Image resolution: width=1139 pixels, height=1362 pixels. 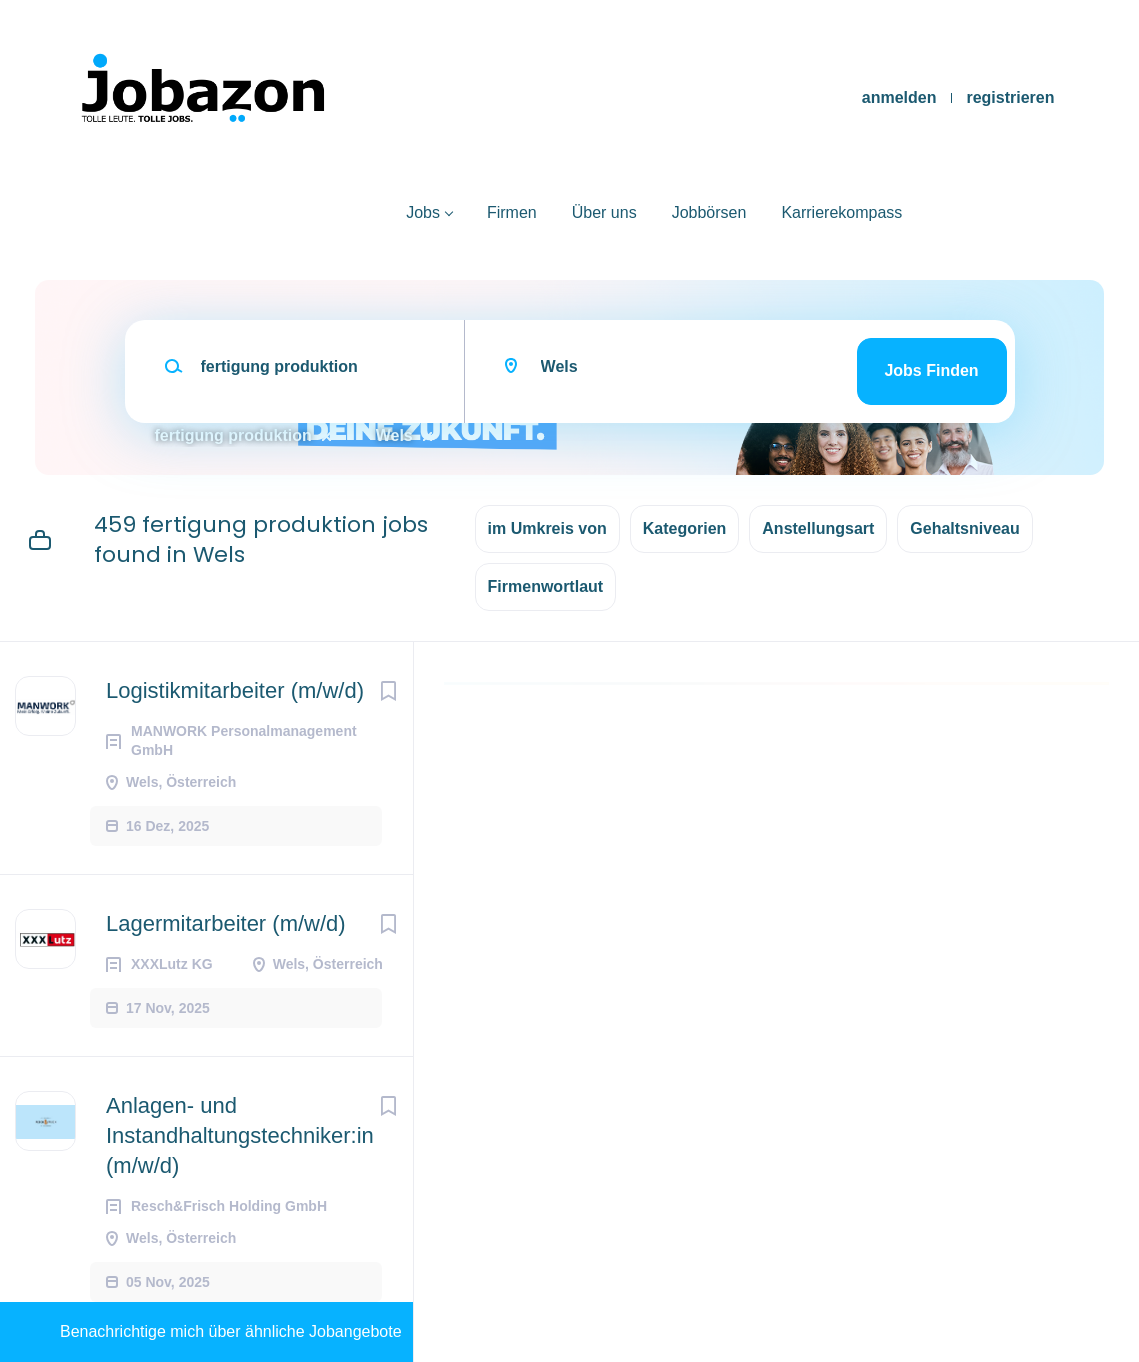 I want to click on im Umkreis von [button], so click(x=547, y=528).